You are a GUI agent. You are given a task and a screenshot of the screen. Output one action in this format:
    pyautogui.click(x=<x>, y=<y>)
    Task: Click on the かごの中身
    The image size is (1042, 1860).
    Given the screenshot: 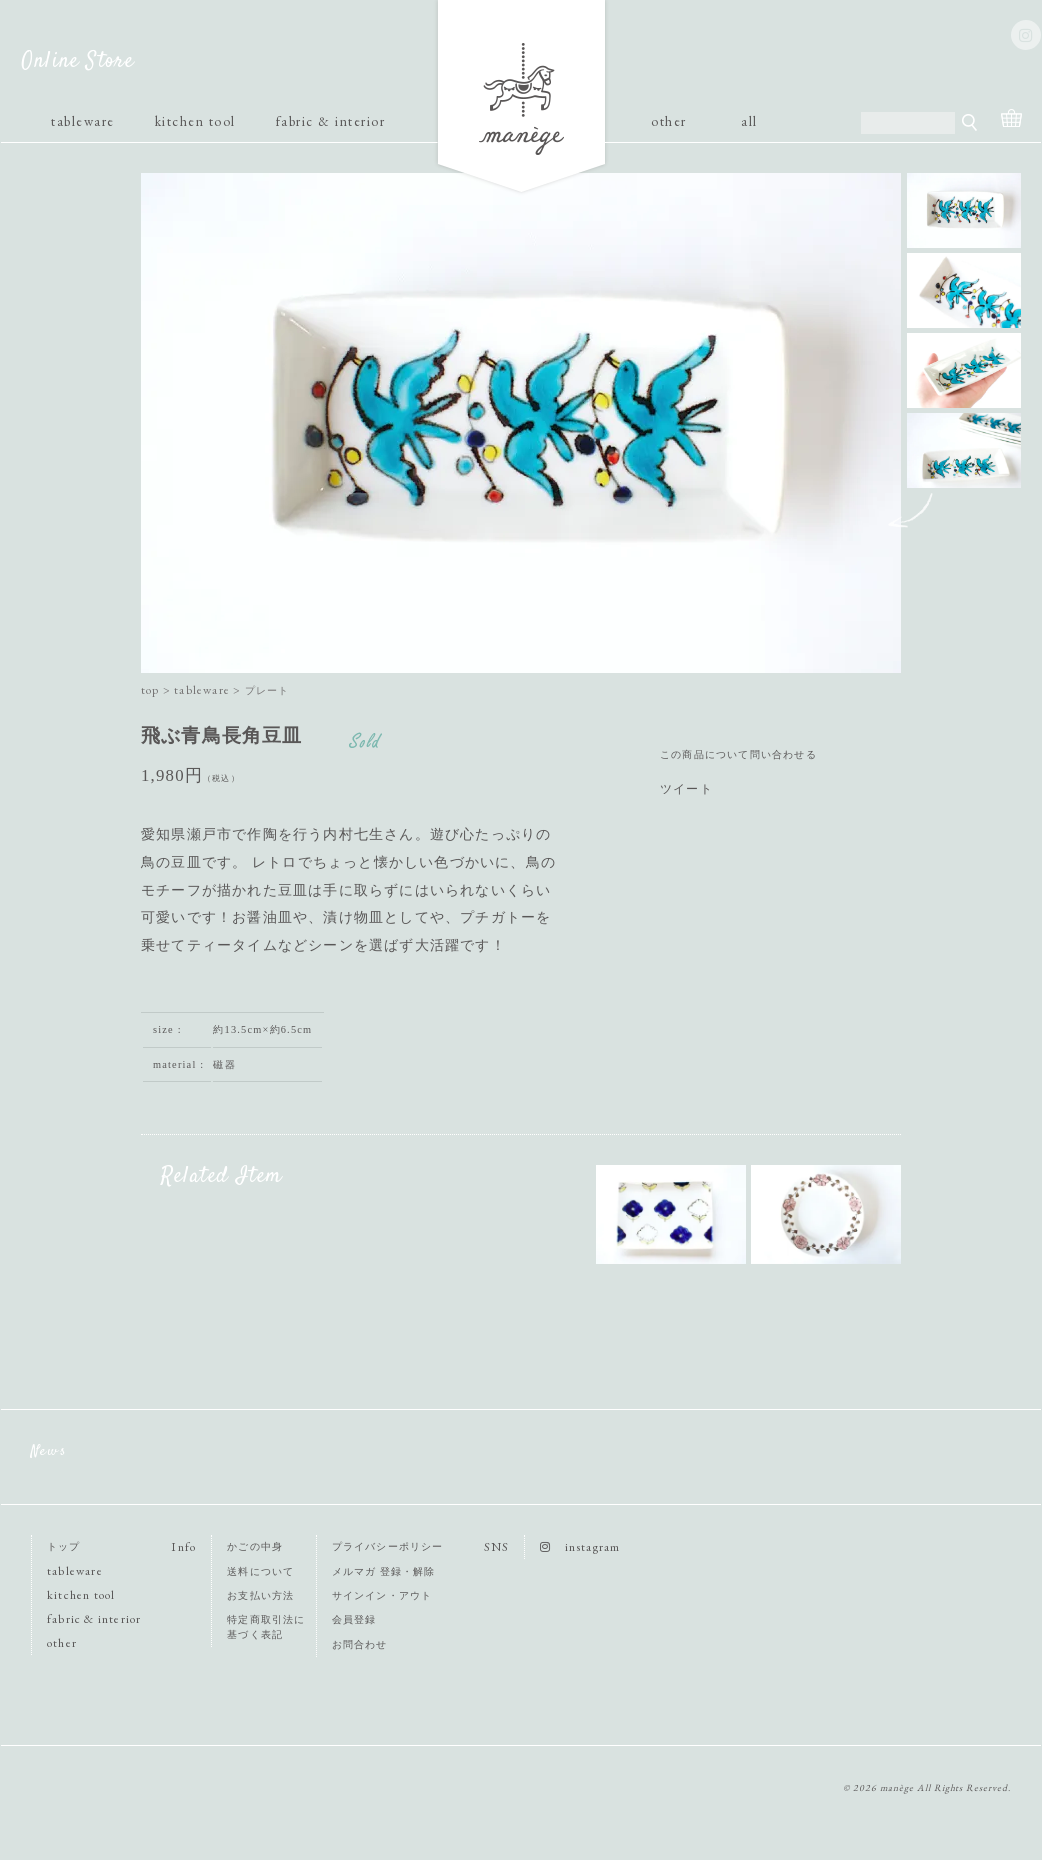 What is the action you would take?
    pyautogui.click(x=255, y=1546)
    